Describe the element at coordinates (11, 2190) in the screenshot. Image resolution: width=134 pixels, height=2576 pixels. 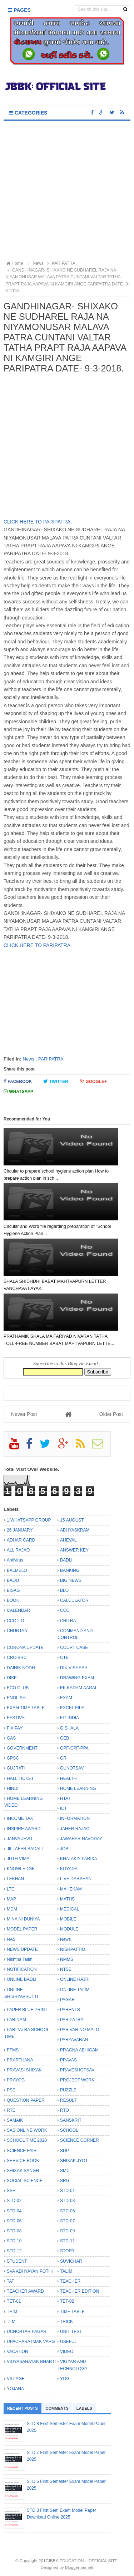
I see `SSE` at that location.